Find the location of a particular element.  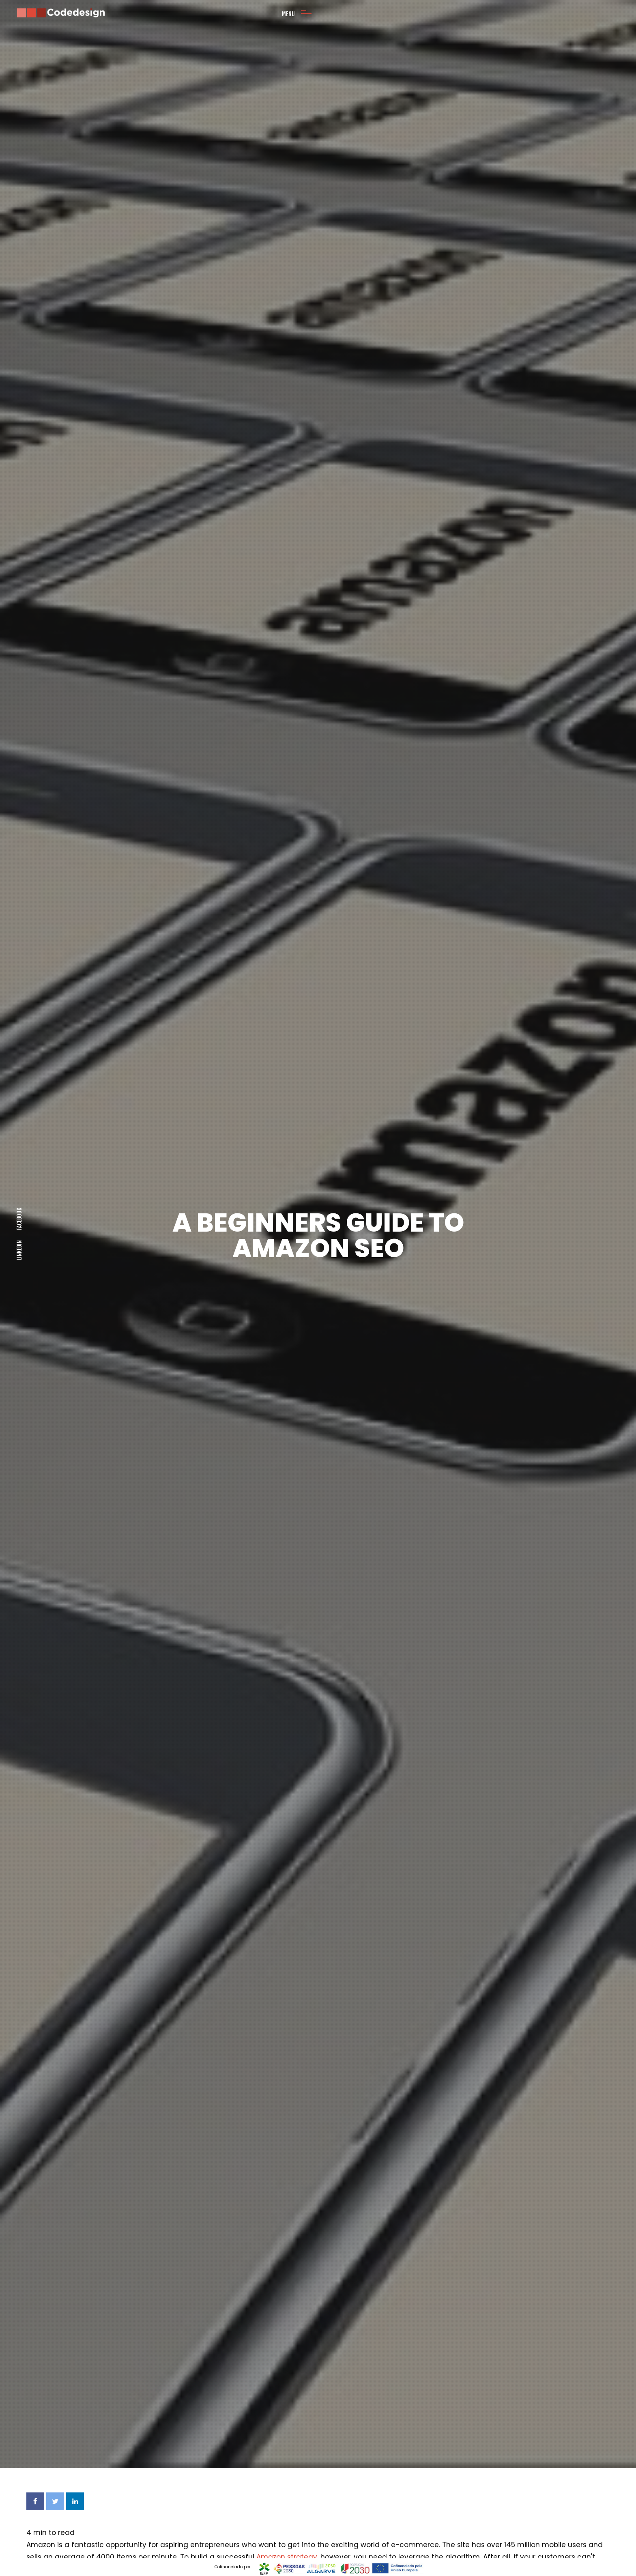

Cofinanciado por: is located at coordinates (234, 2567).